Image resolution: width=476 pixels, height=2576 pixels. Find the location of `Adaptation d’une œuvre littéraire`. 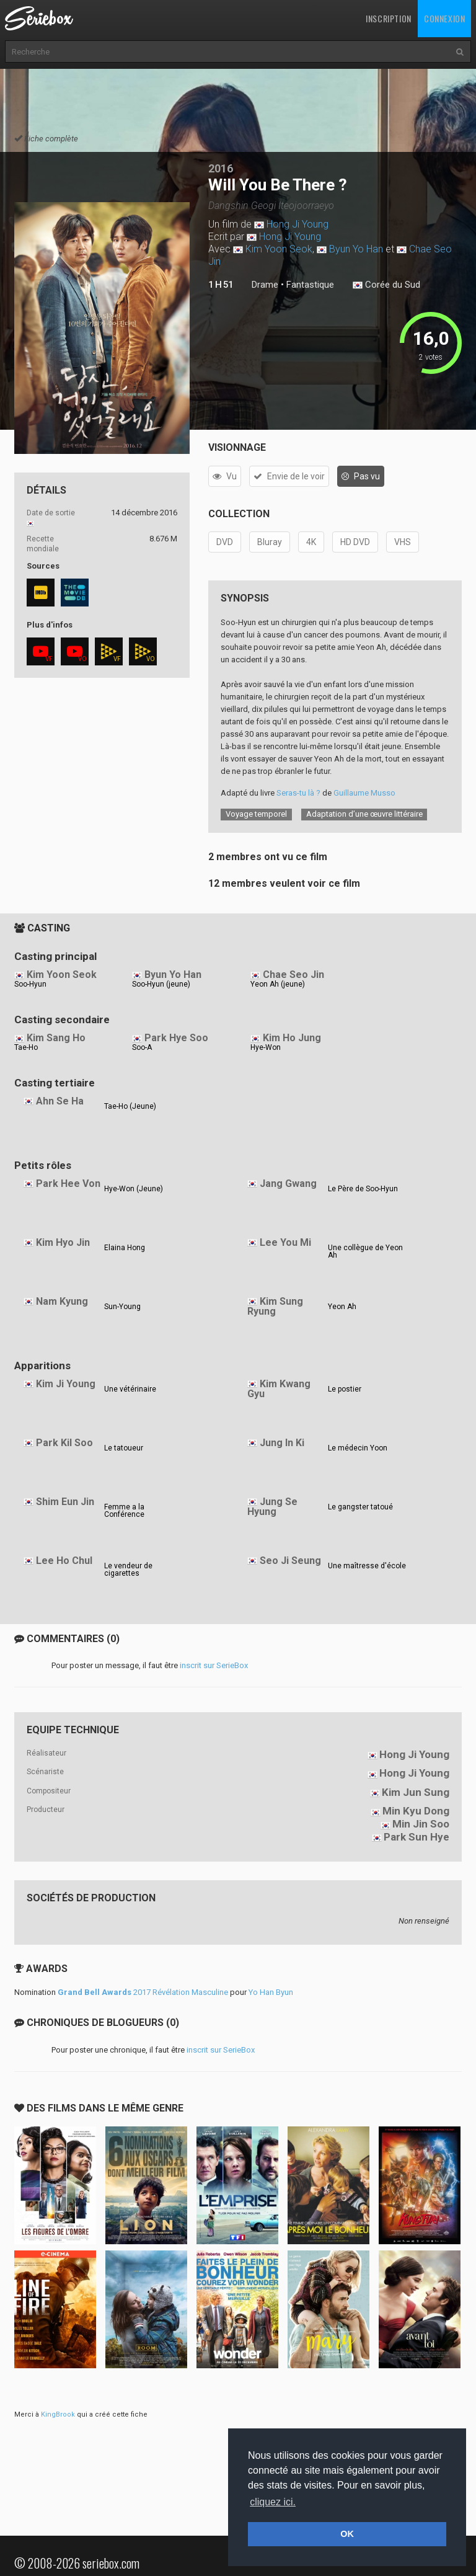

Adaptation d’une œuvre littéraire is located at coordinates (364, 814).